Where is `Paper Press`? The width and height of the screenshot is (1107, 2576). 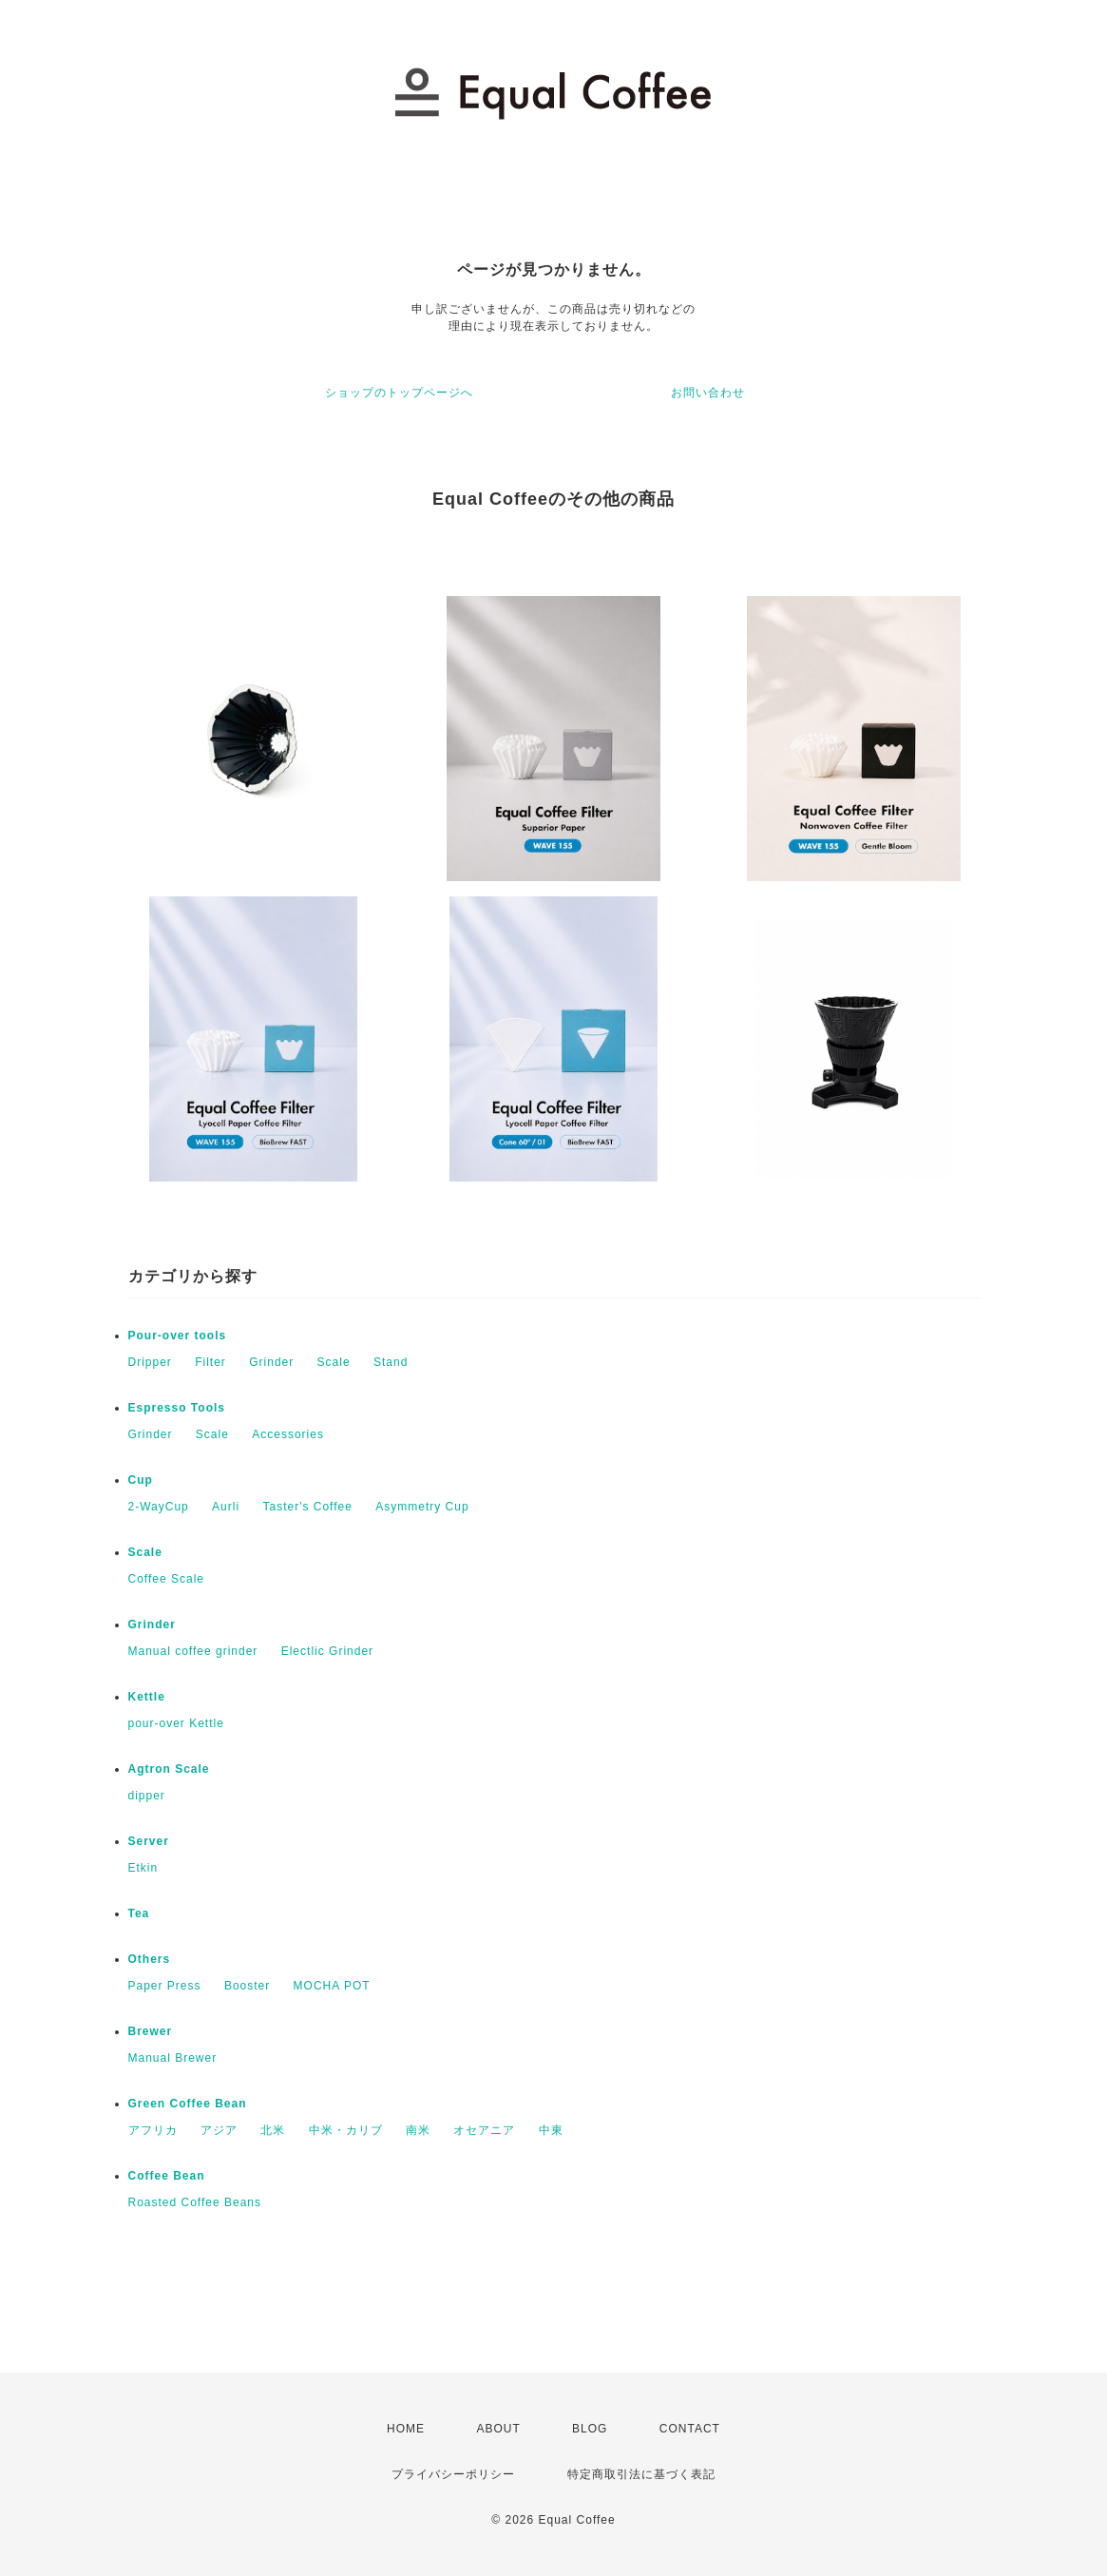 Paper Press is located at coordinates (164, 1985).